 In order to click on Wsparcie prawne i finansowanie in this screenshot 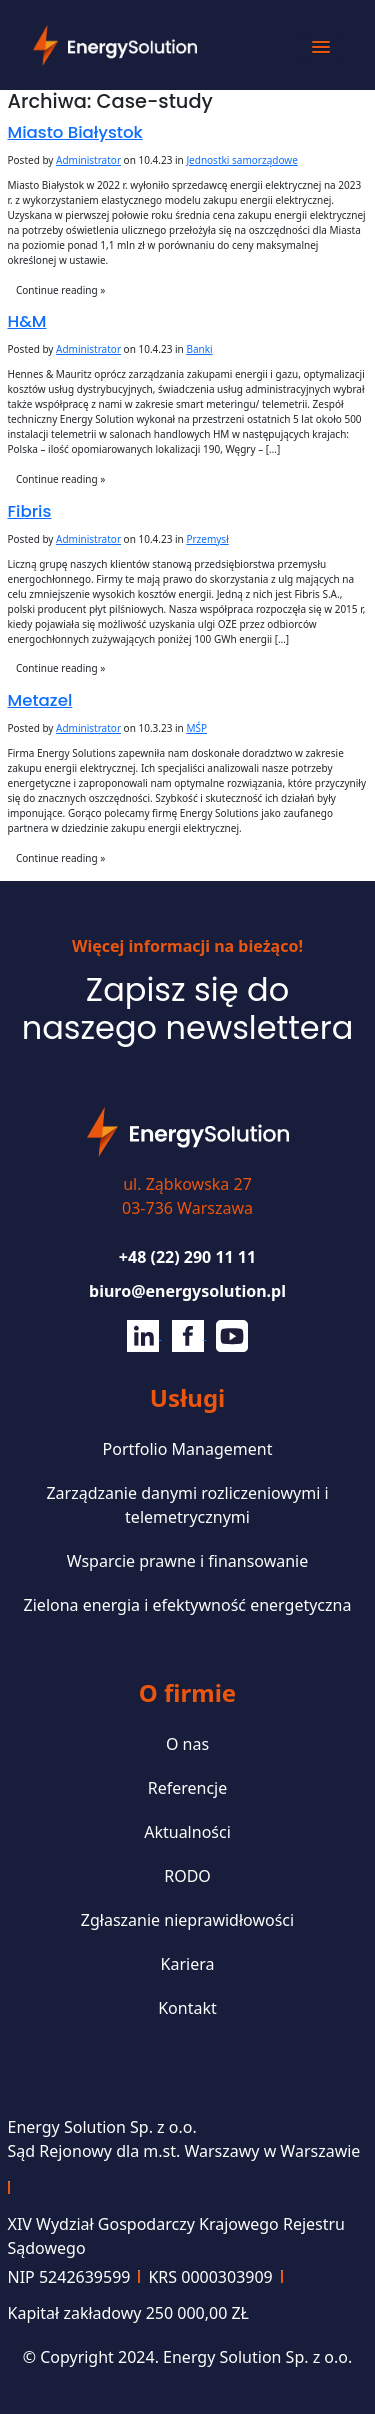, I will do `click(188, 1561)`.